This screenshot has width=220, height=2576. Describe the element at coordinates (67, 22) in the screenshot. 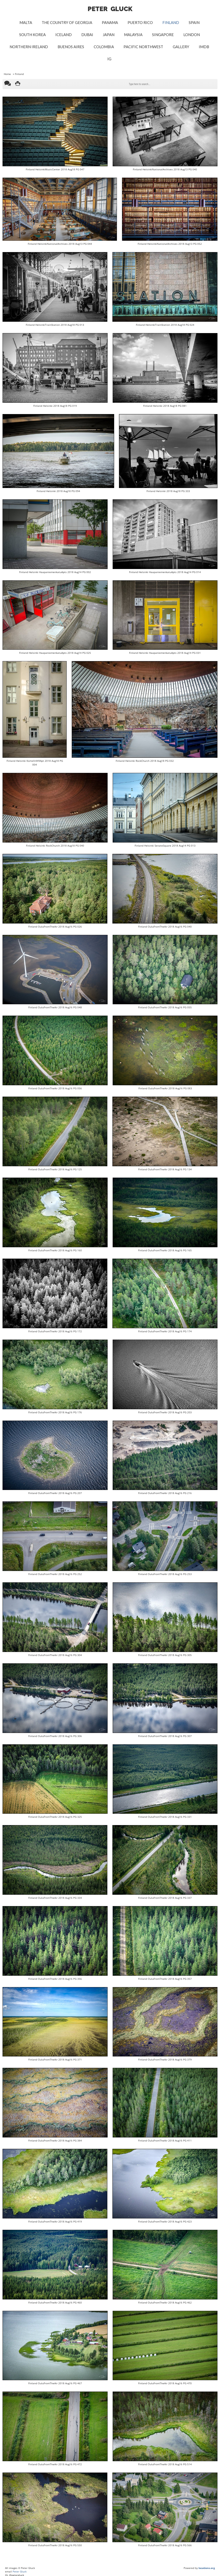

I see `The Country of Georgia` at that location.